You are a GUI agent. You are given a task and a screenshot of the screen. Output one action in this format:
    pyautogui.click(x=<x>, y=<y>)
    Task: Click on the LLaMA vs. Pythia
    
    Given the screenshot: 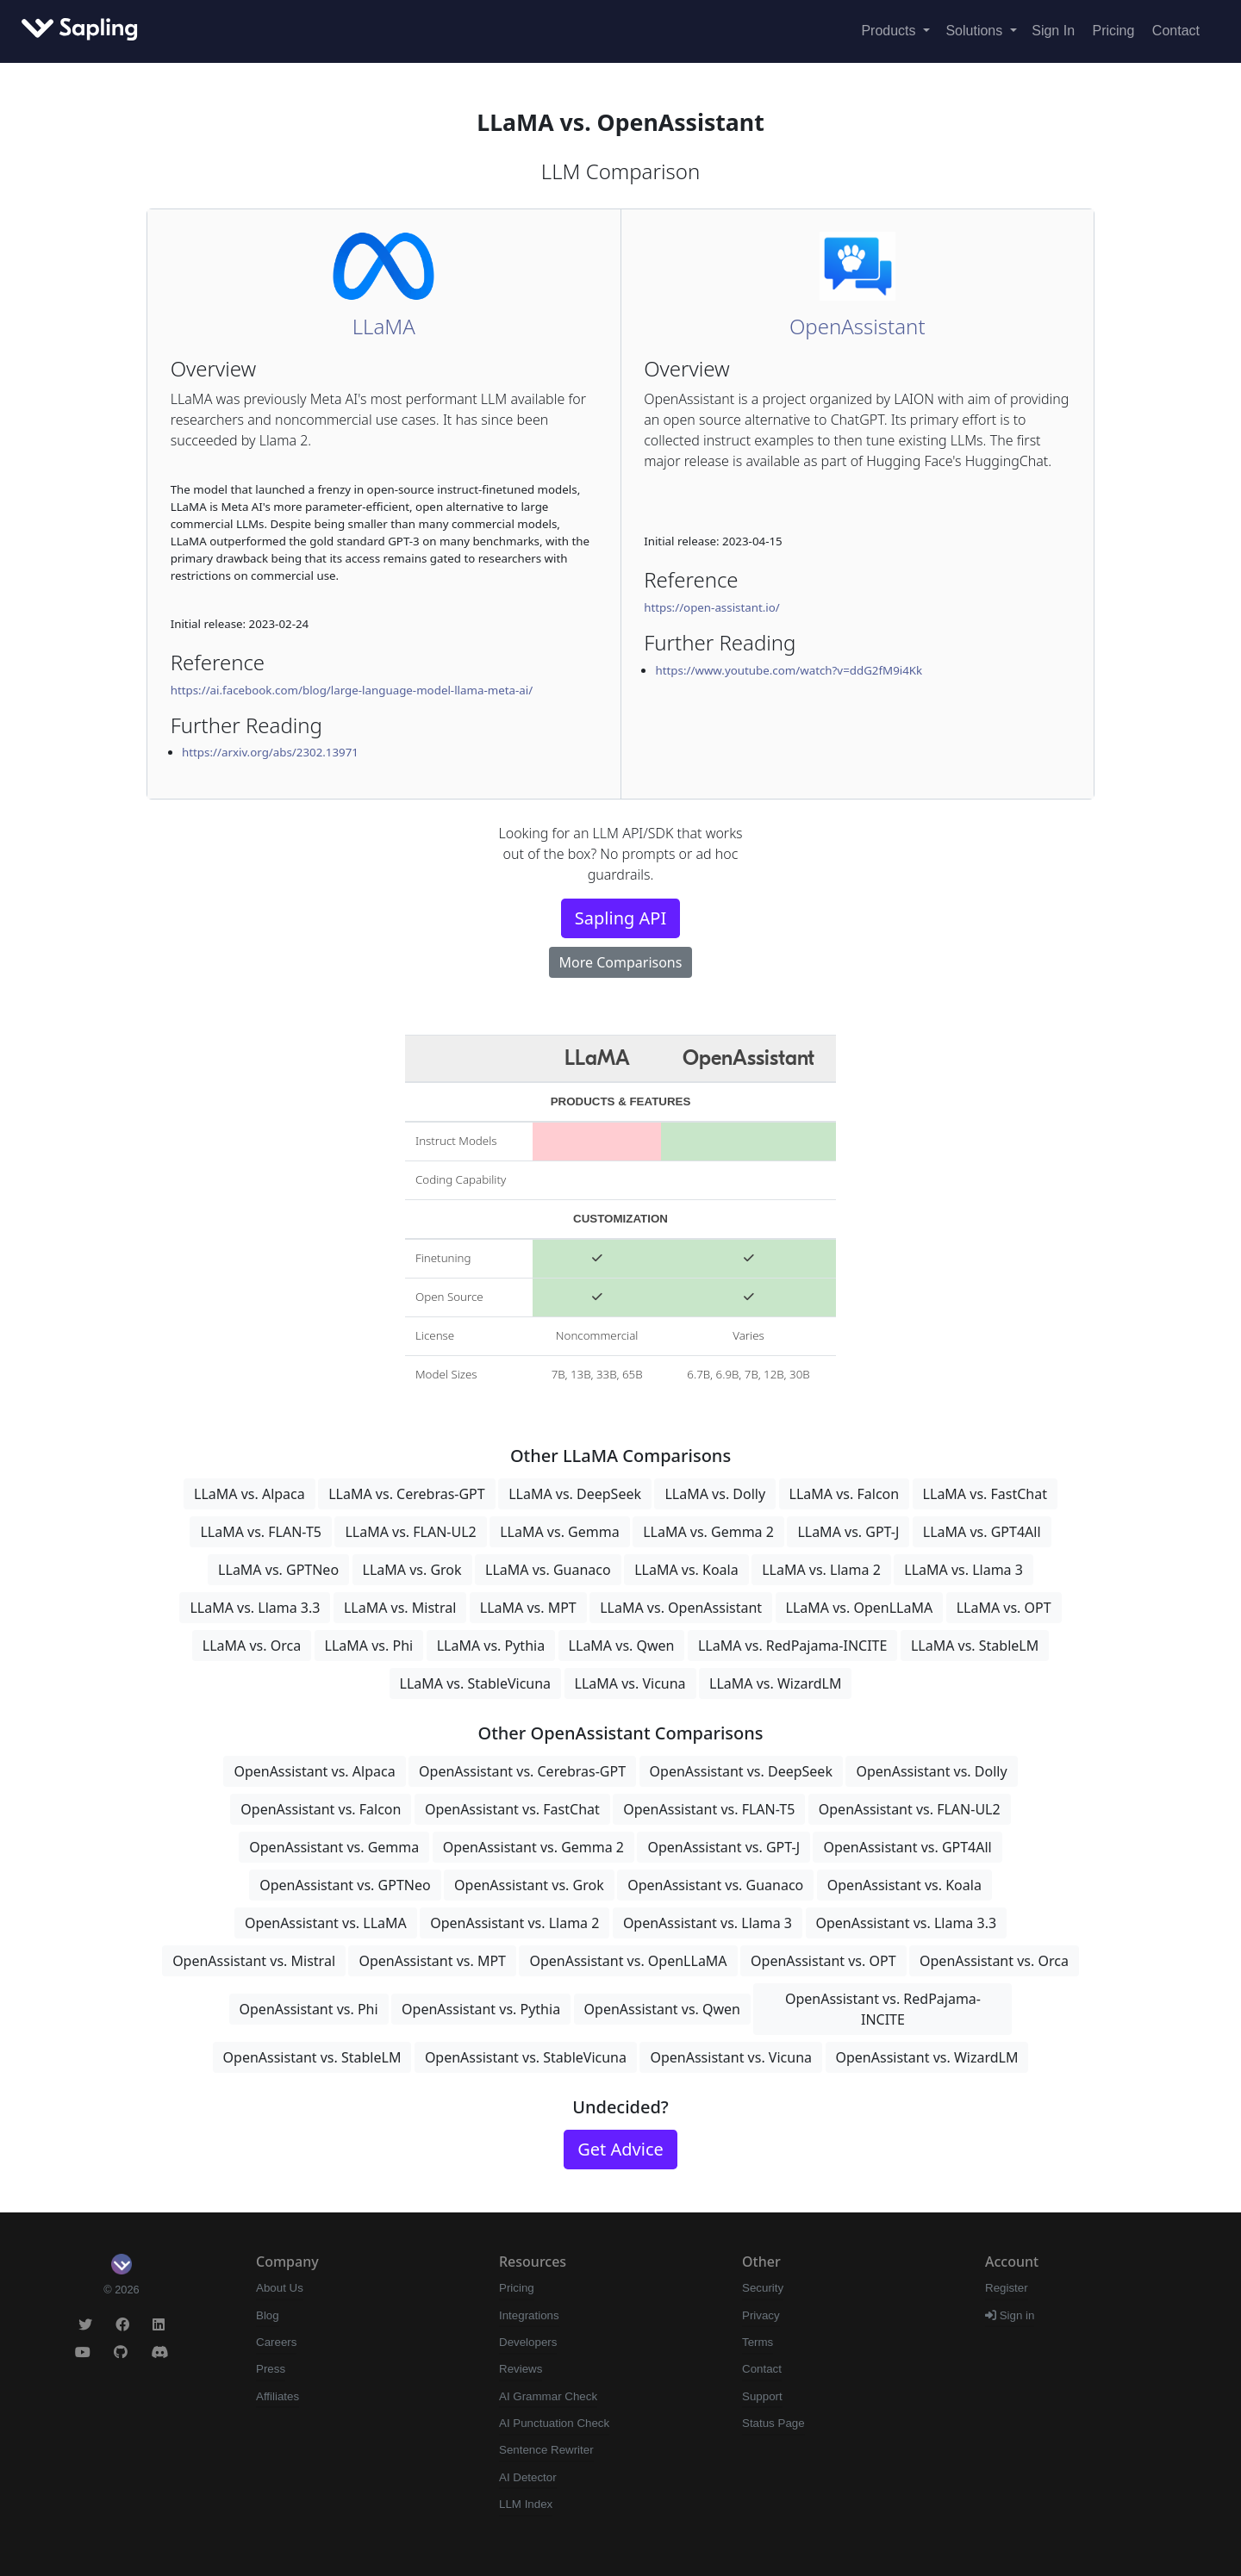 What is the action you would take?
    pyautogui.click(x=491, y=1645)
    